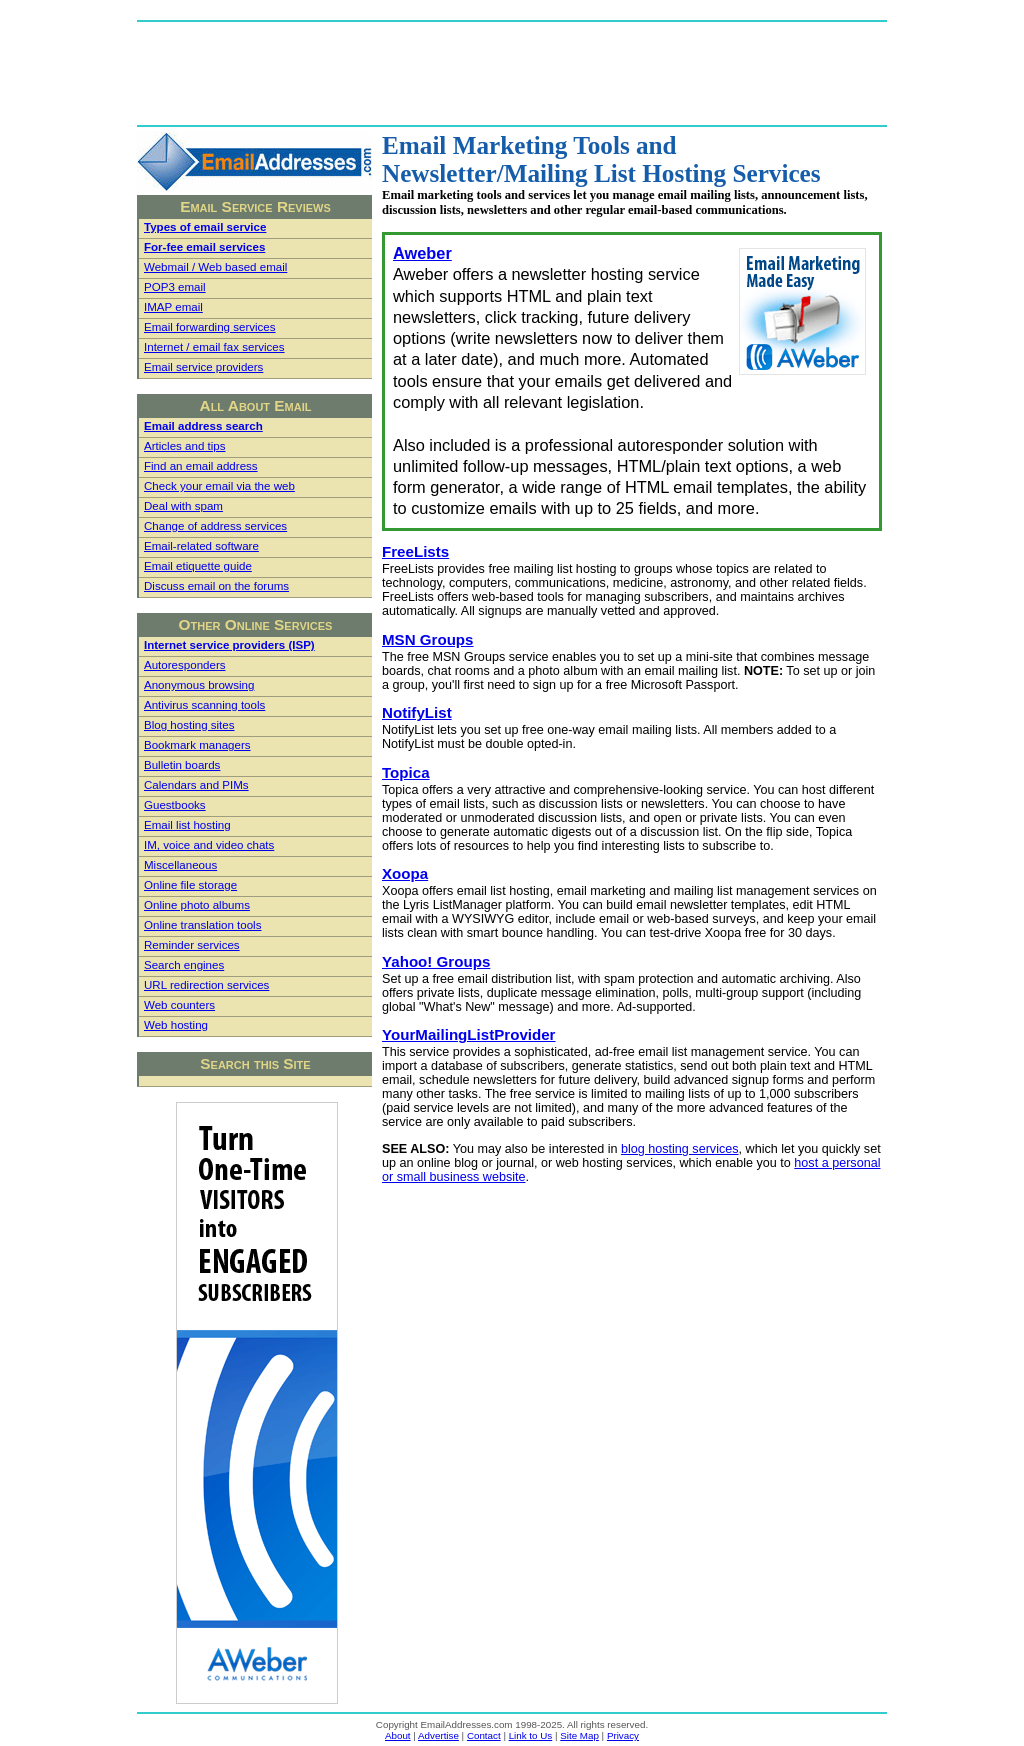  I want to click on Calendars and PIMs, so click(196, 785).